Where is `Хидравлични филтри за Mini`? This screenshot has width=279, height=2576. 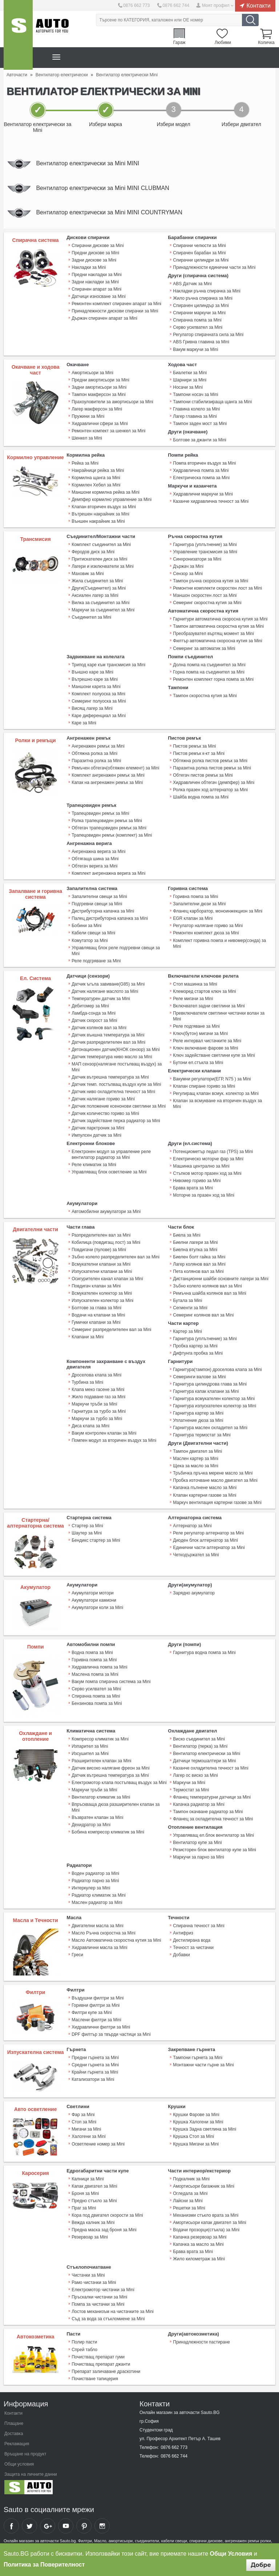
Хидравлични филтри за Mini is located at coordinates (101, 2025).